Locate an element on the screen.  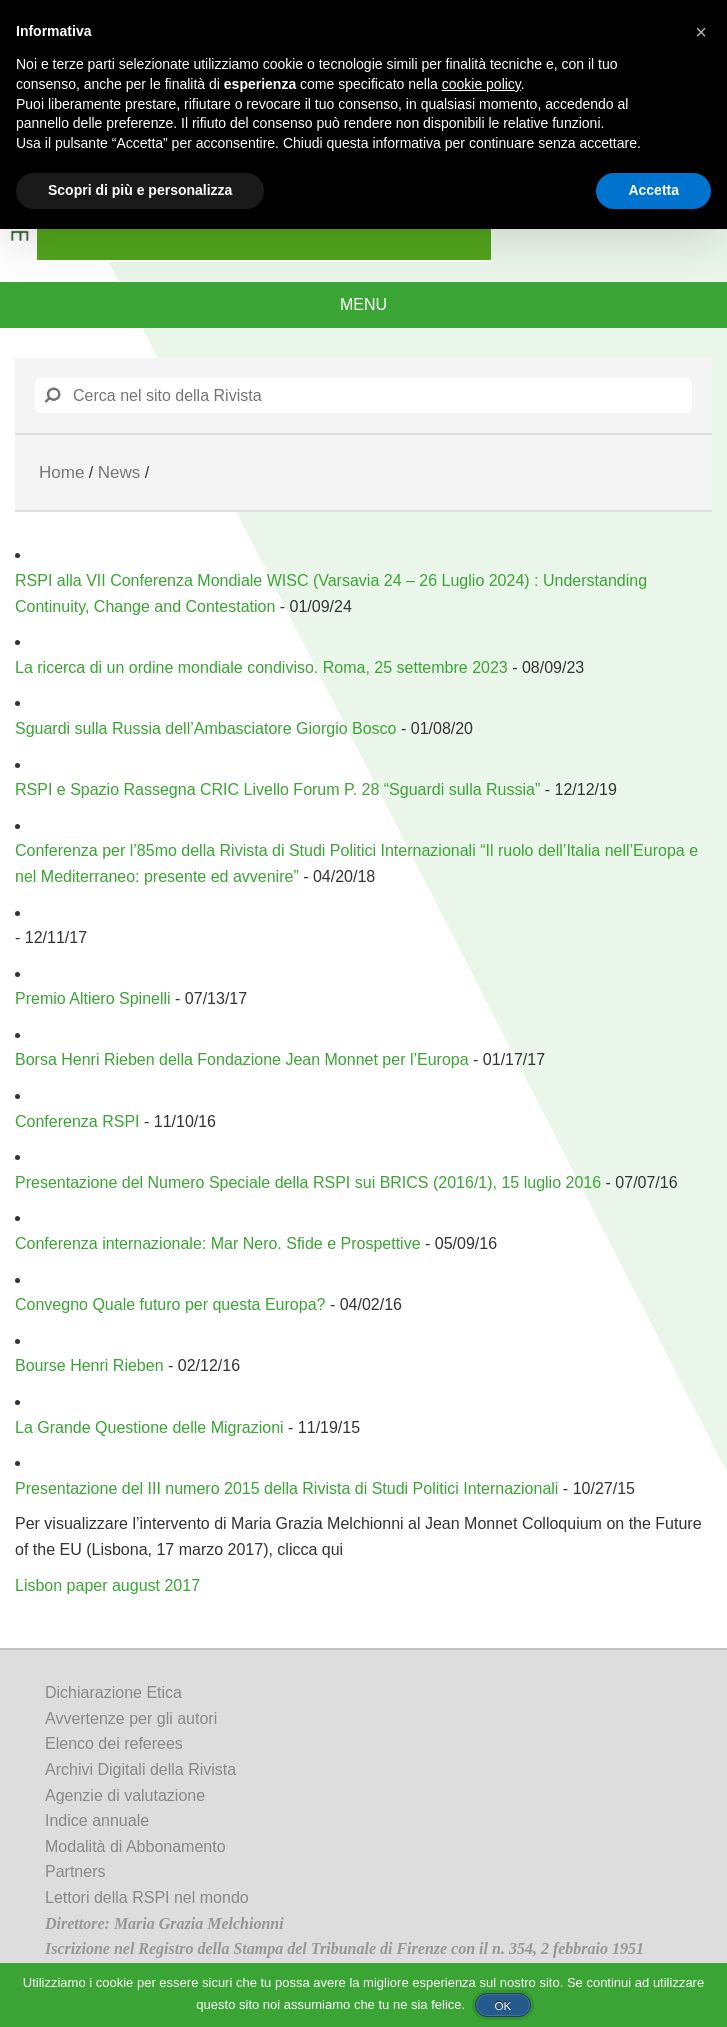
Ok is located at coordinates (502, 2005).